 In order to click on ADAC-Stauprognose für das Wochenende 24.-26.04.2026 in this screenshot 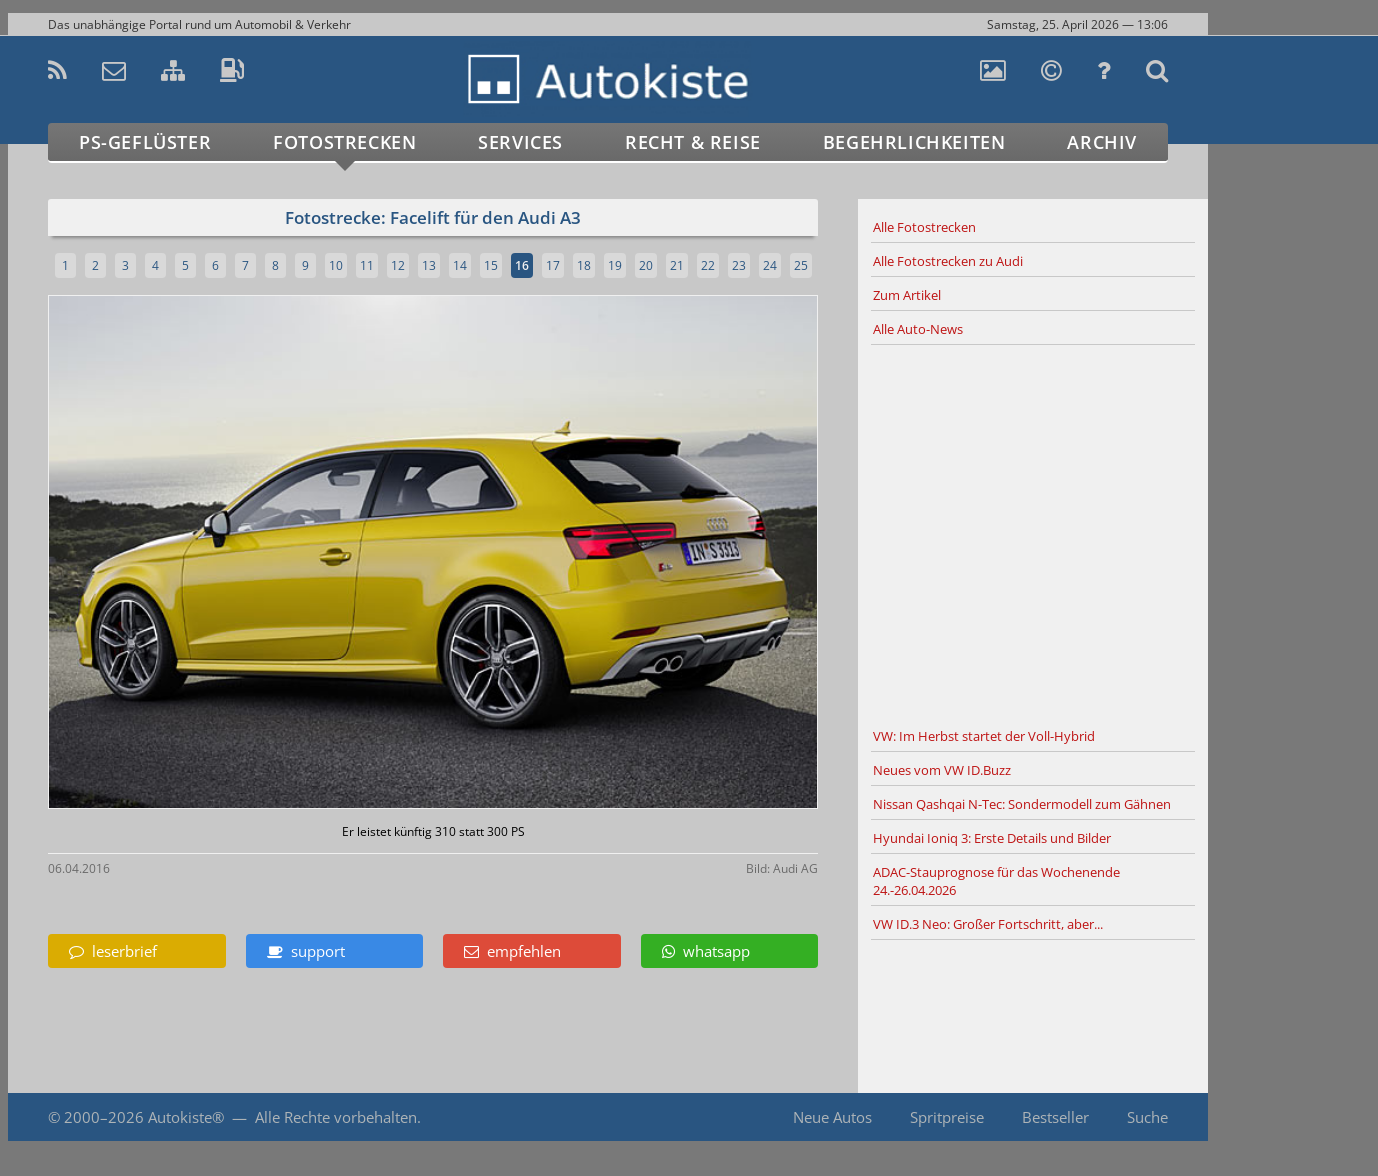, I will do `click(996, 881)`.